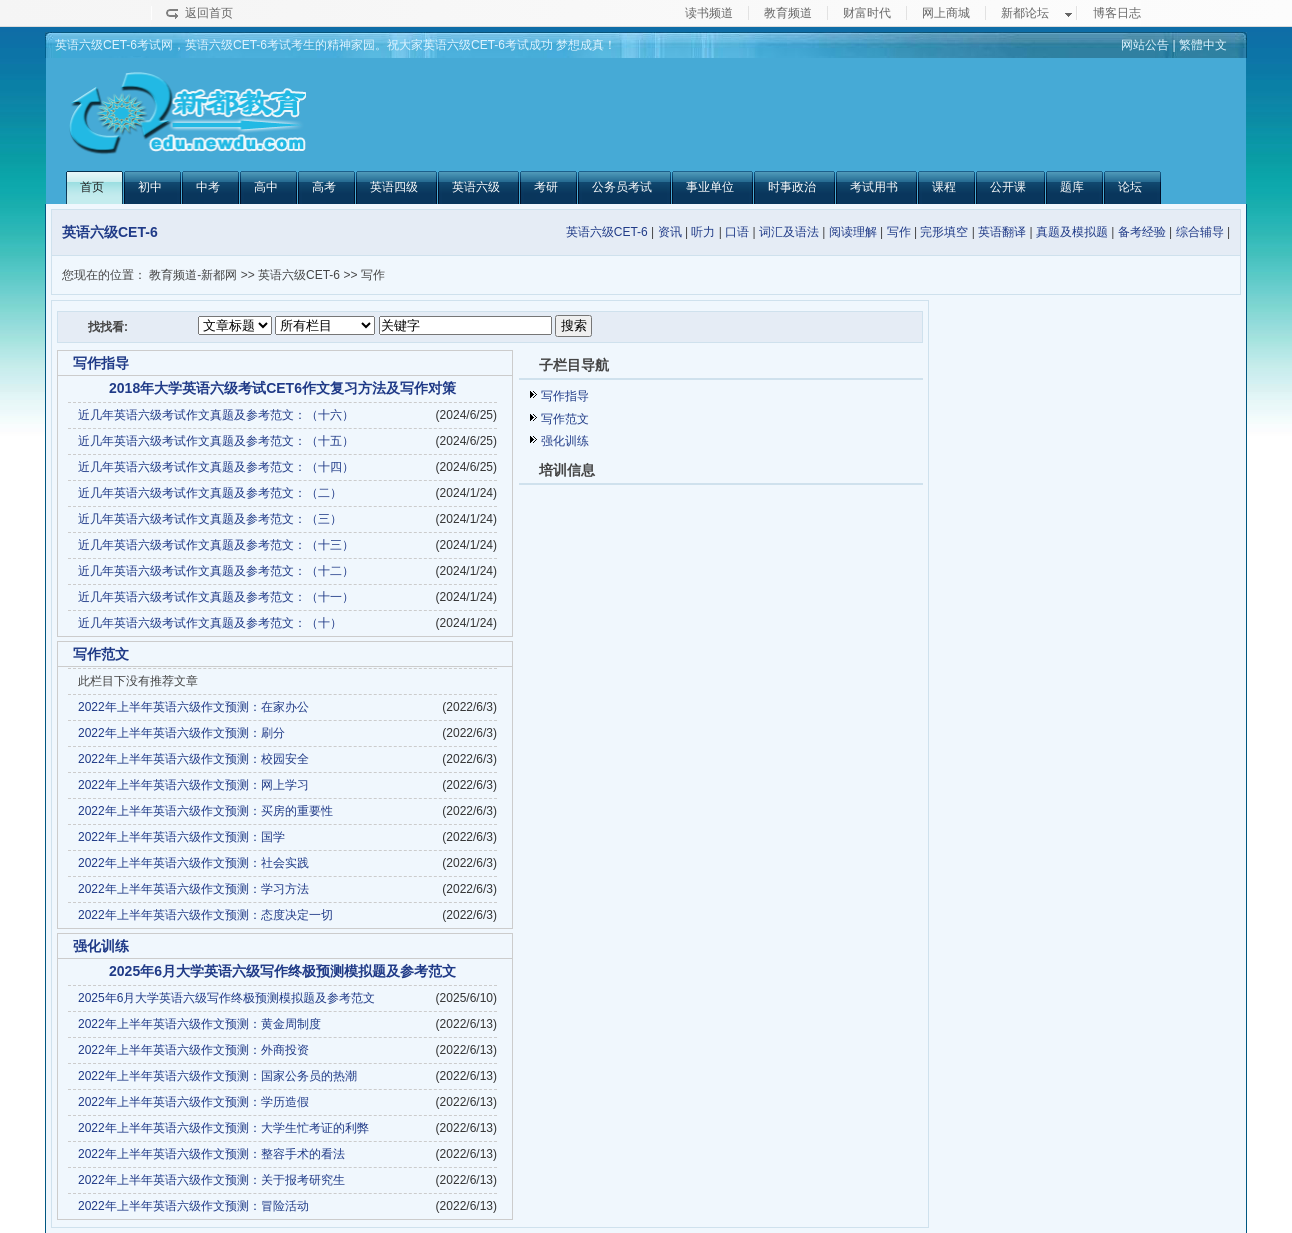  I want to click on 读书频道, so click(709, 13).